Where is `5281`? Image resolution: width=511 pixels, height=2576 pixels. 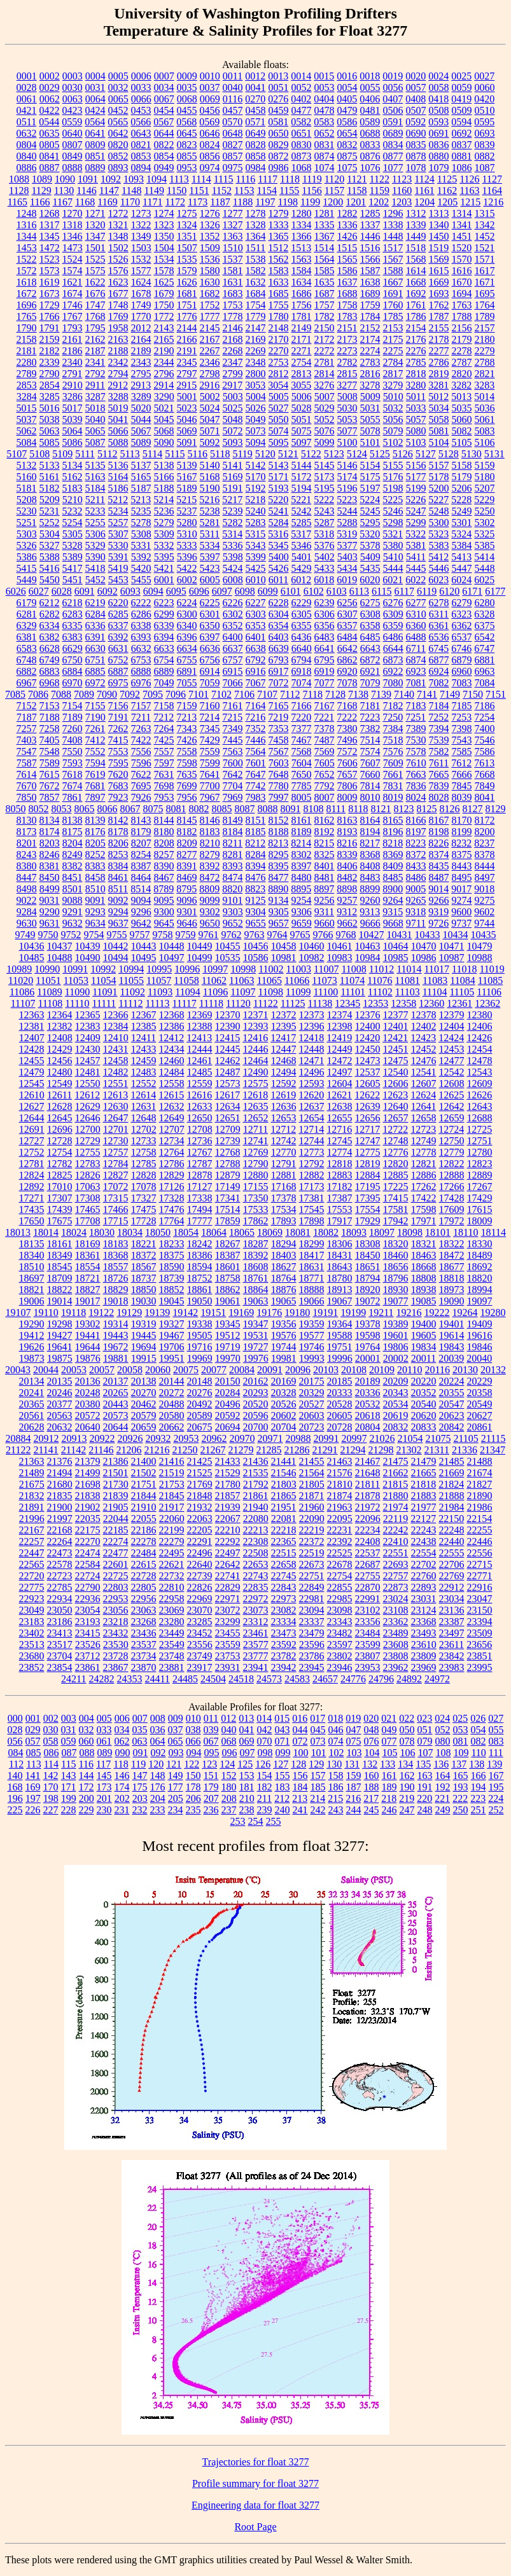
5281 is located at coordinates (210, 522).